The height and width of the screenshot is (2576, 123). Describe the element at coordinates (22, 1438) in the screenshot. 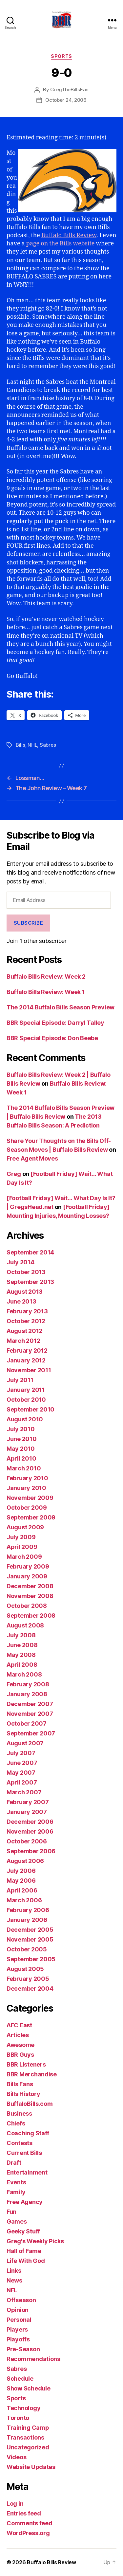

I see `June 2010` at that location.